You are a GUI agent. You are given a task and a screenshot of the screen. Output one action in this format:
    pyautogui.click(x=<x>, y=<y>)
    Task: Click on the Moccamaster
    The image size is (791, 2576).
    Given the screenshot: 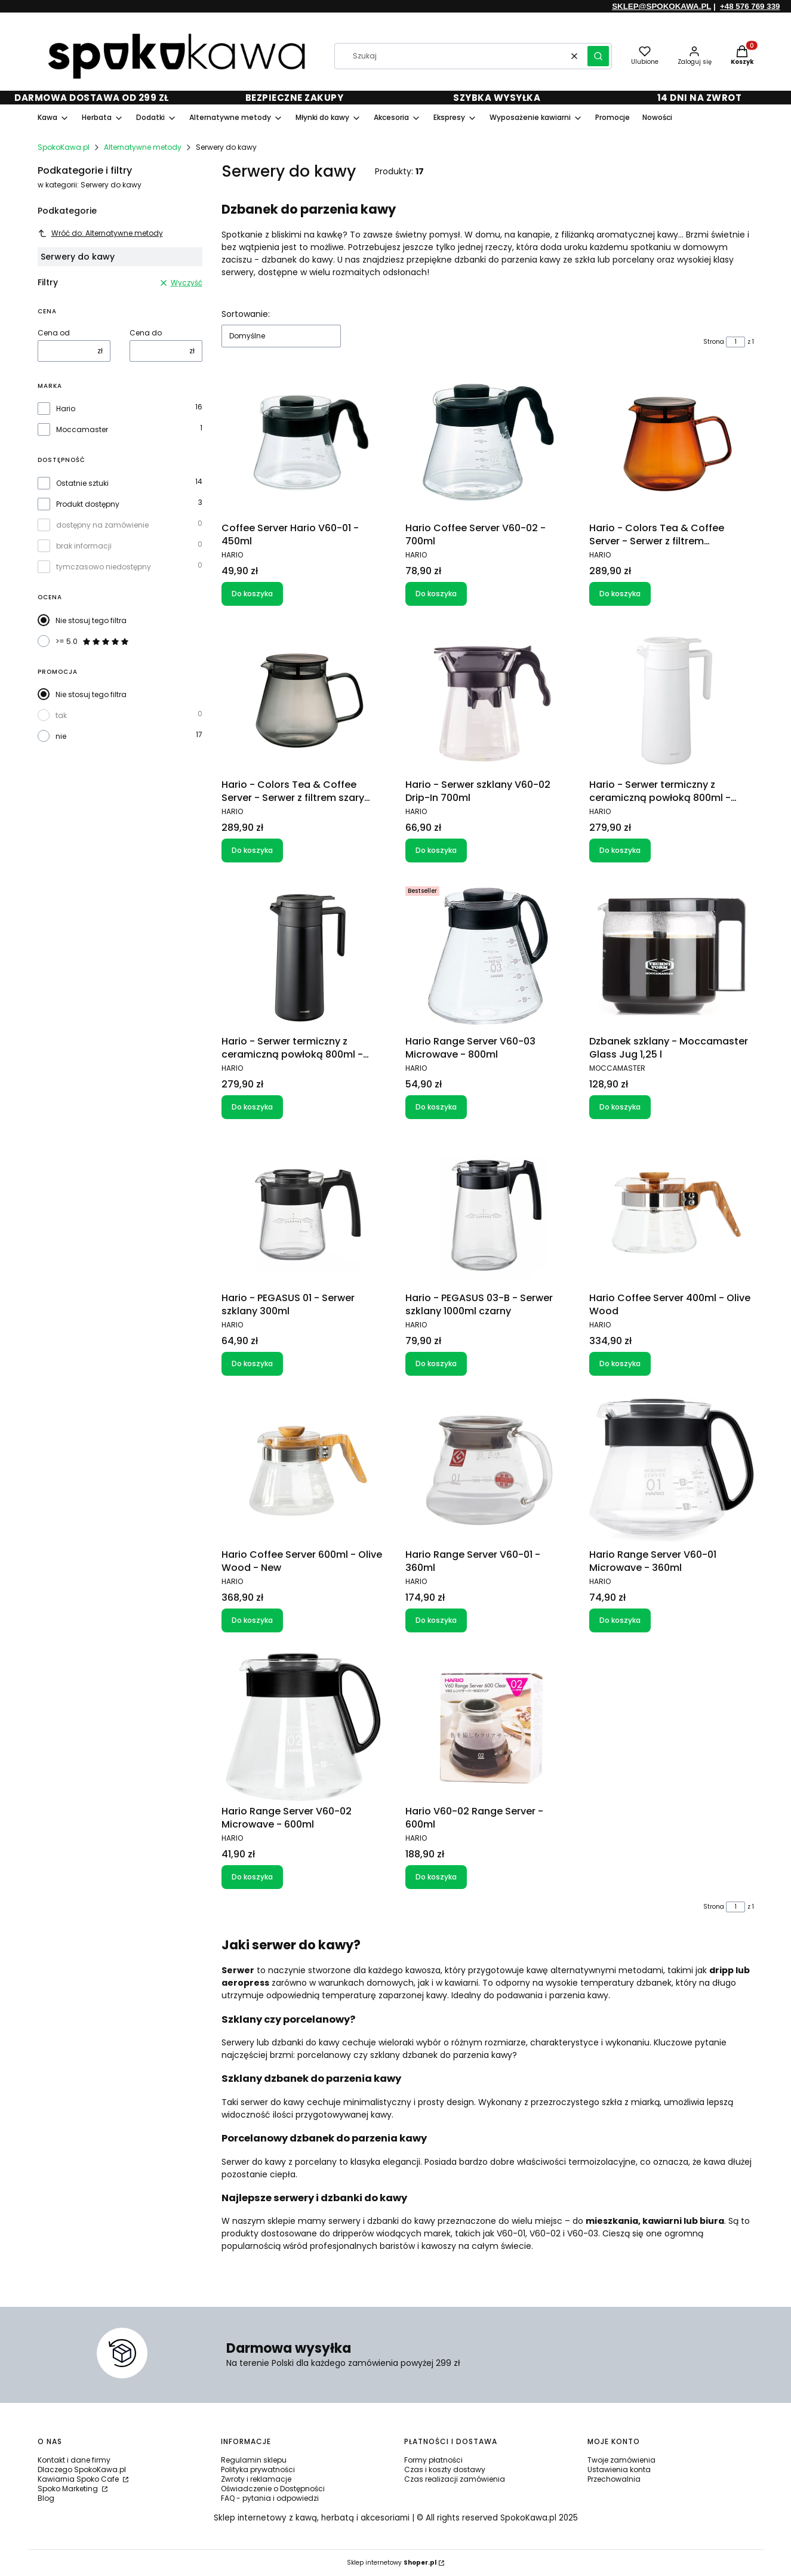 What is the action you would take?
    pyautogui.click(x=82, y=430)
    